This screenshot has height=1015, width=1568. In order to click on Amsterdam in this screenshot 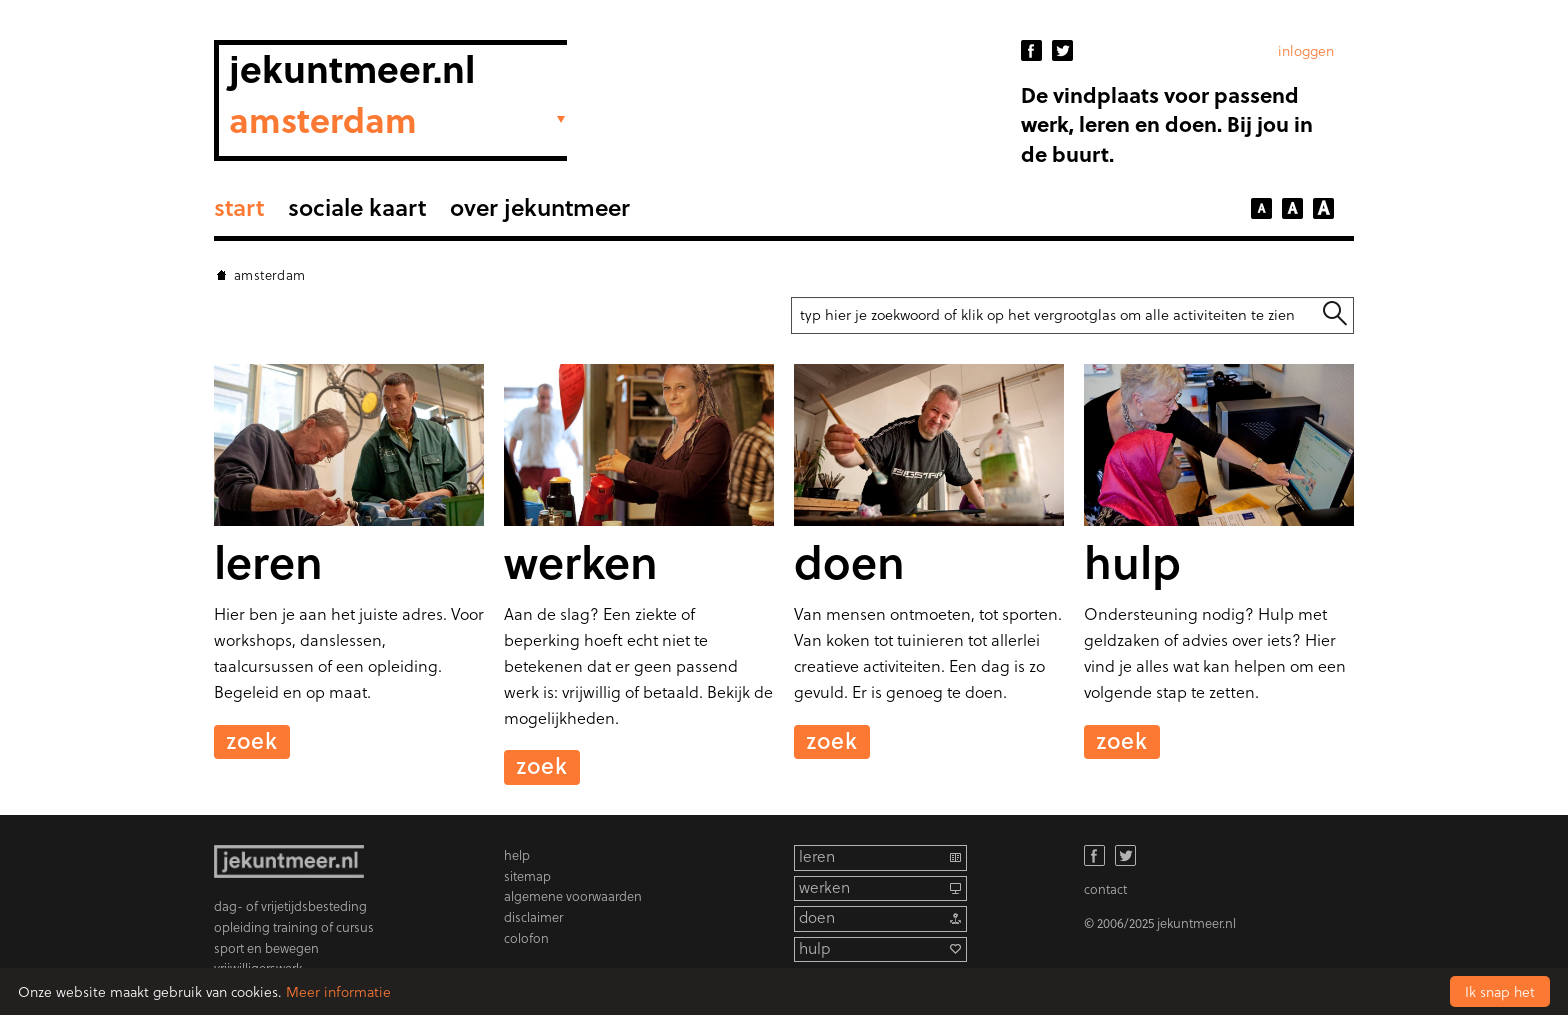, I will do `click(270, 274)`.